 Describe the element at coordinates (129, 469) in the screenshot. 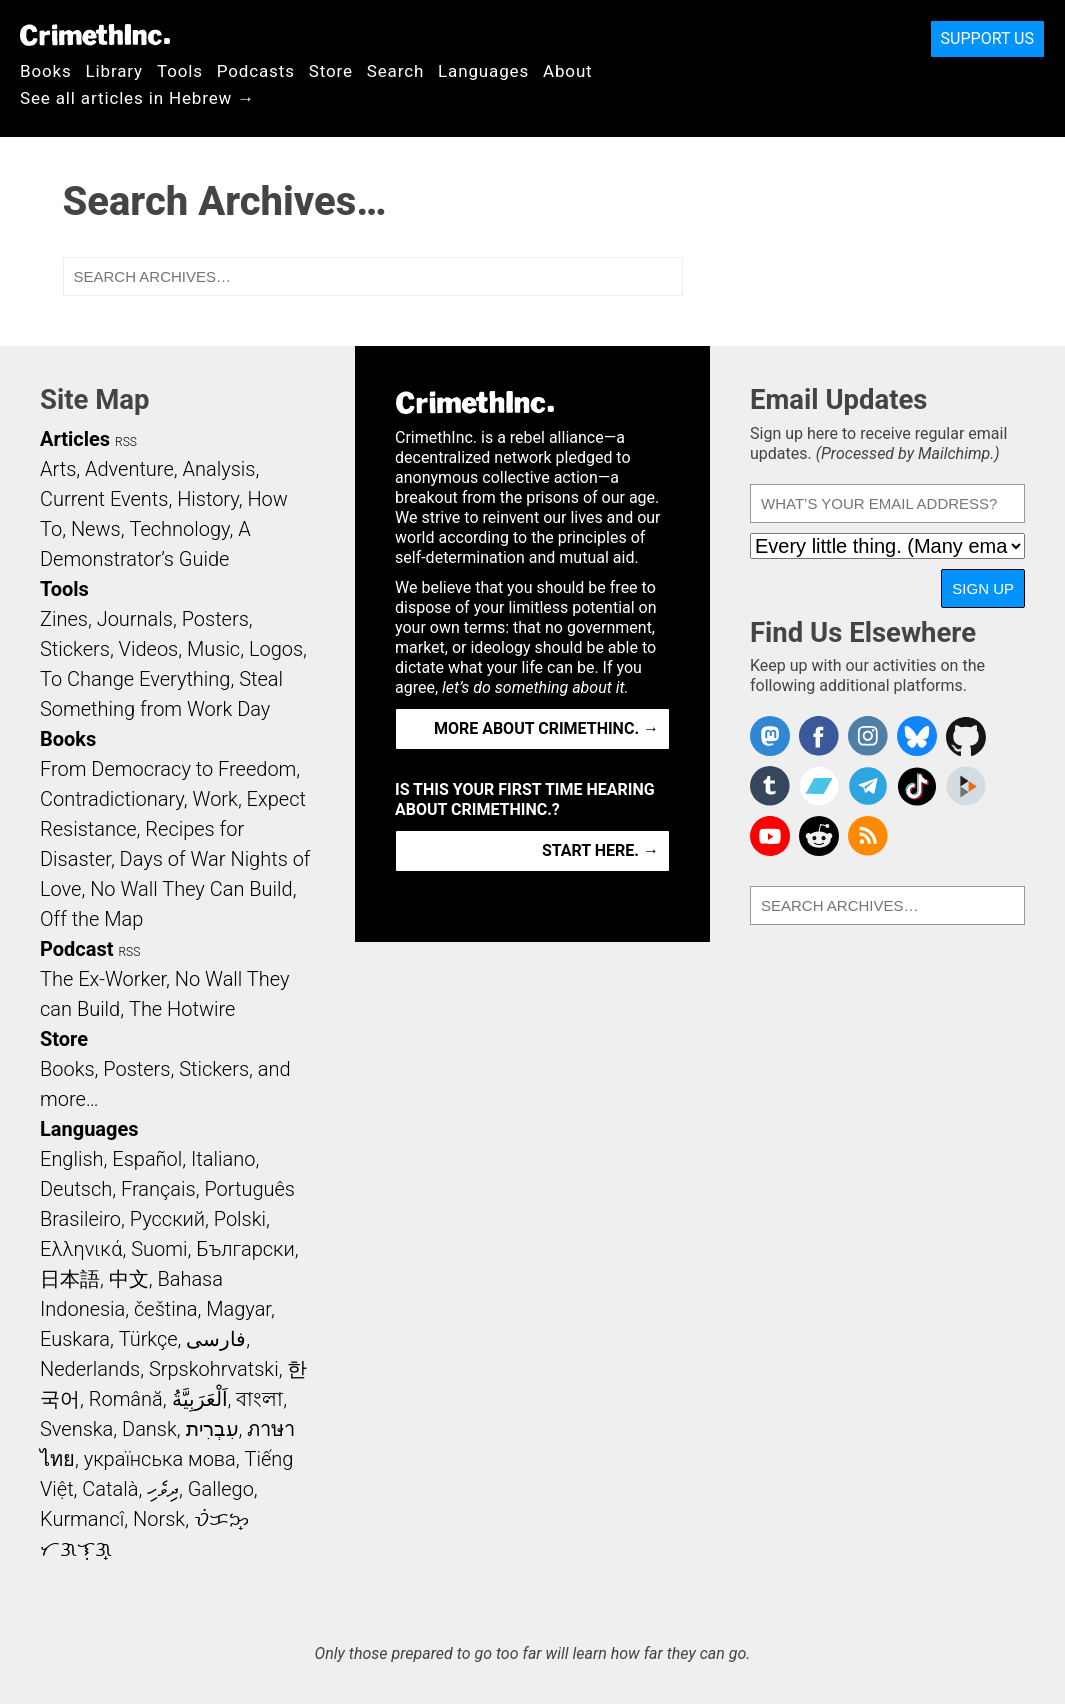

I see `Adventure` at that location.